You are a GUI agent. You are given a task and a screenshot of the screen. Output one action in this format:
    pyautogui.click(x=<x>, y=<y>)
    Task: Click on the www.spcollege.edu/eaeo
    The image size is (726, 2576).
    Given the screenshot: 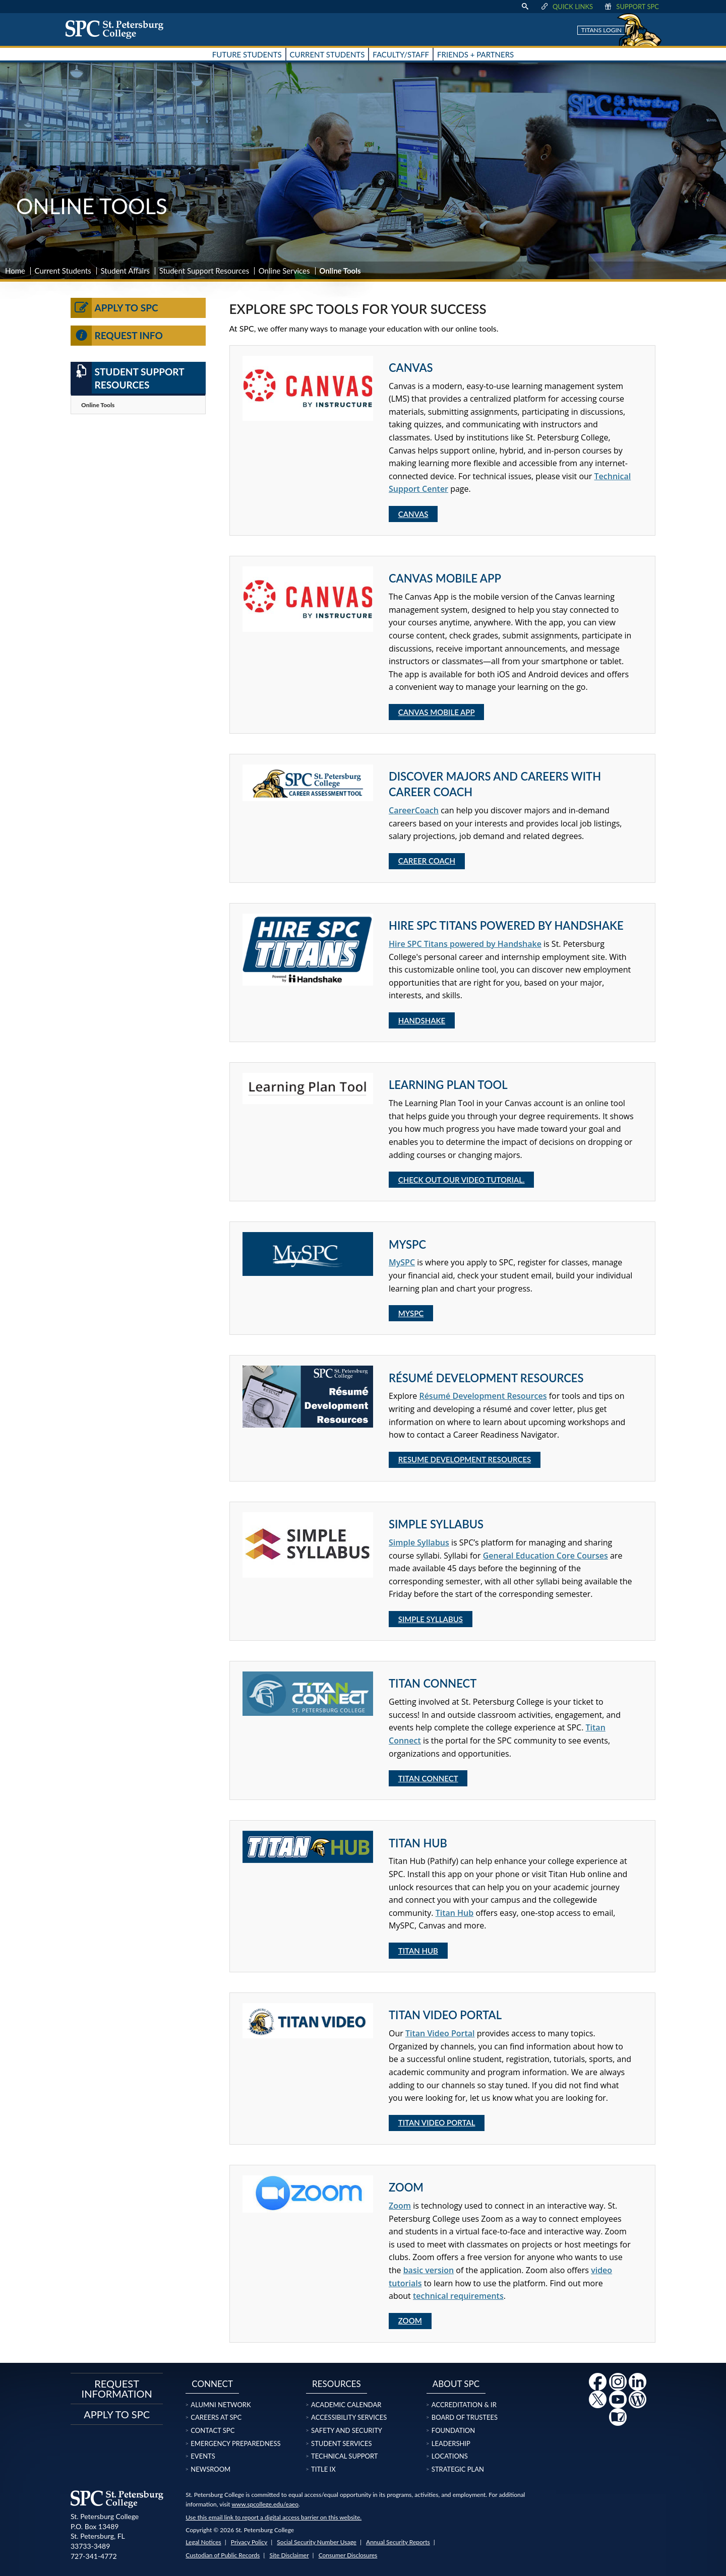 What is the action you would take?
    pyautogui.click(x=264, y=2504)
    